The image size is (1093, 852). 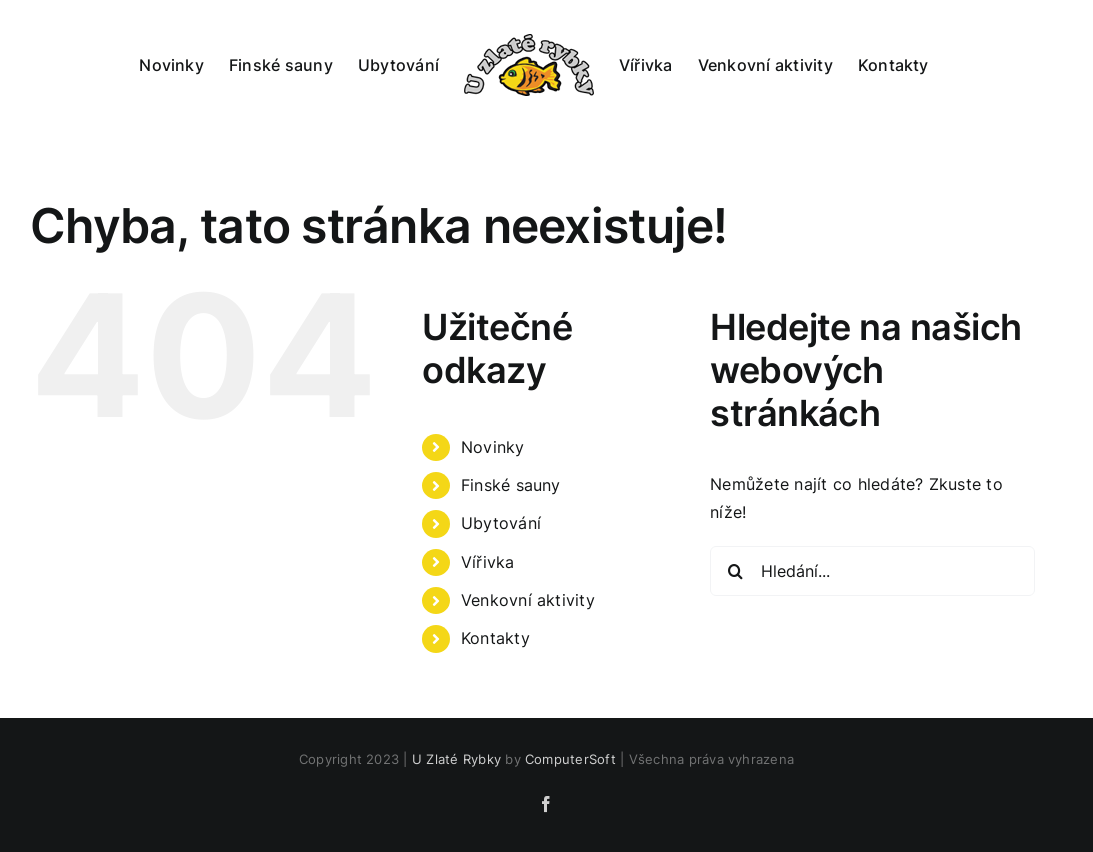 What do you see at coordinates (872, 571) in the screenshot?
I see `[Hledání...]` at bounding box center [872, 571].